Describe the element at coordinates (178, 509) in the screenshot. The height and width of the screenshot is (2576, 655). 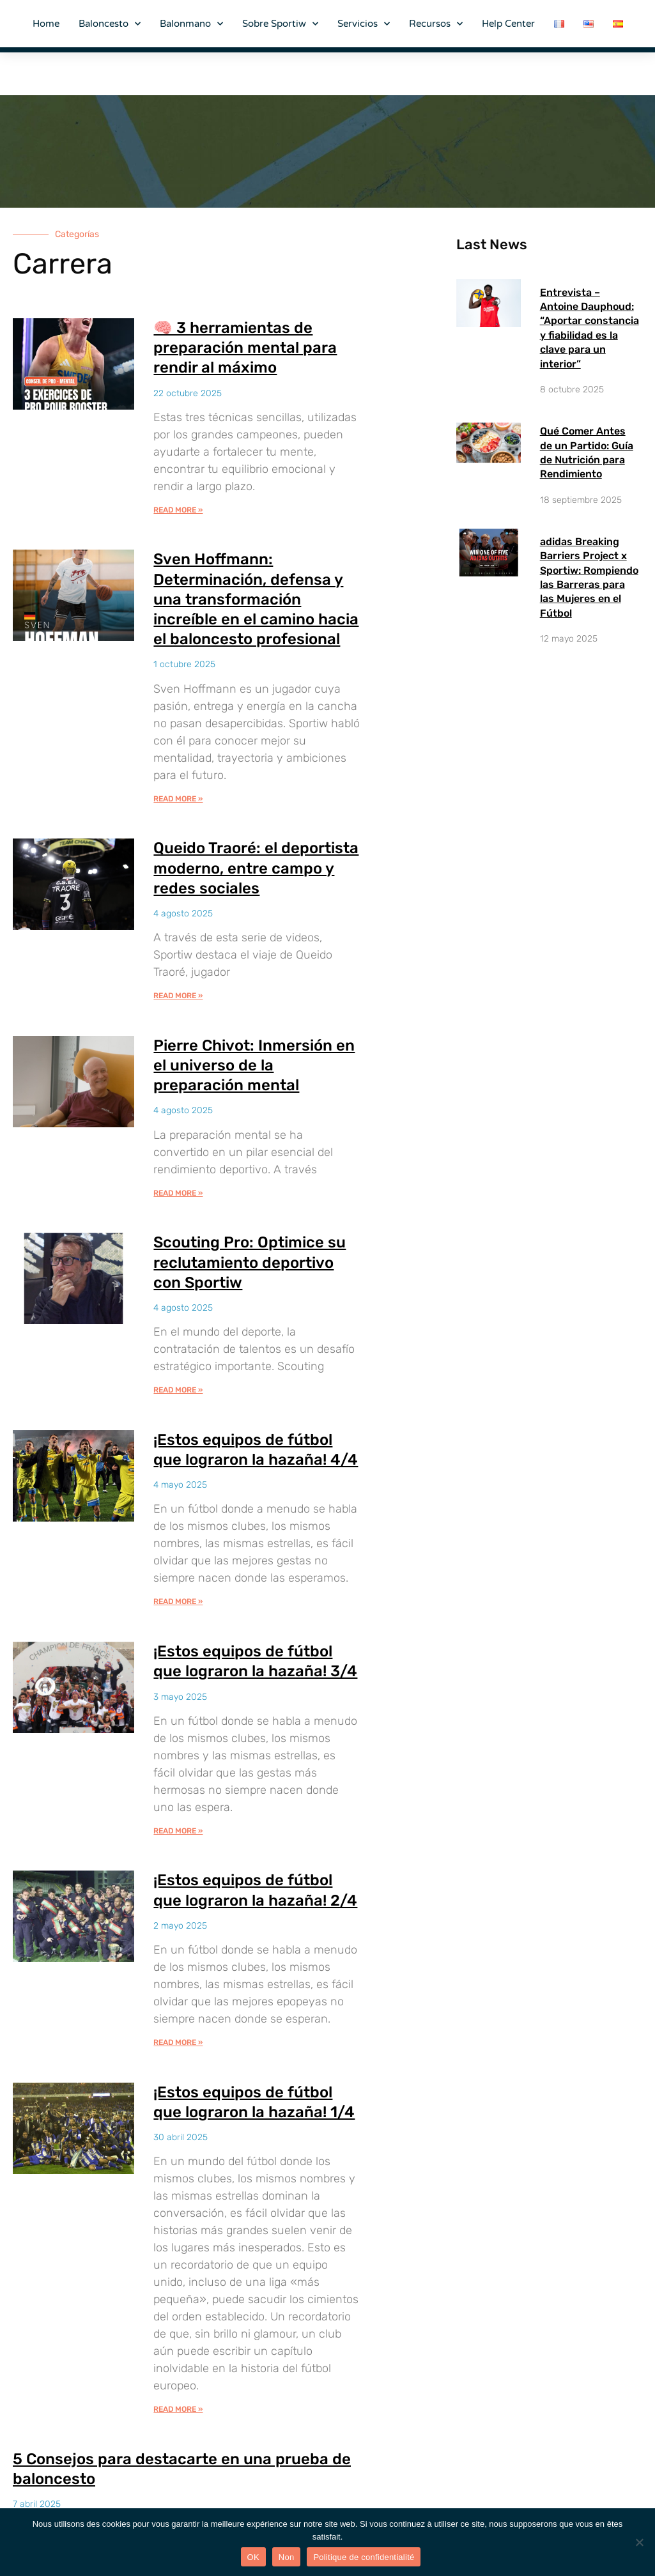
I see `Read More » [Más información sobre 🧠 3 herramientas de preparación mental para rendir al máximo]` at that location.